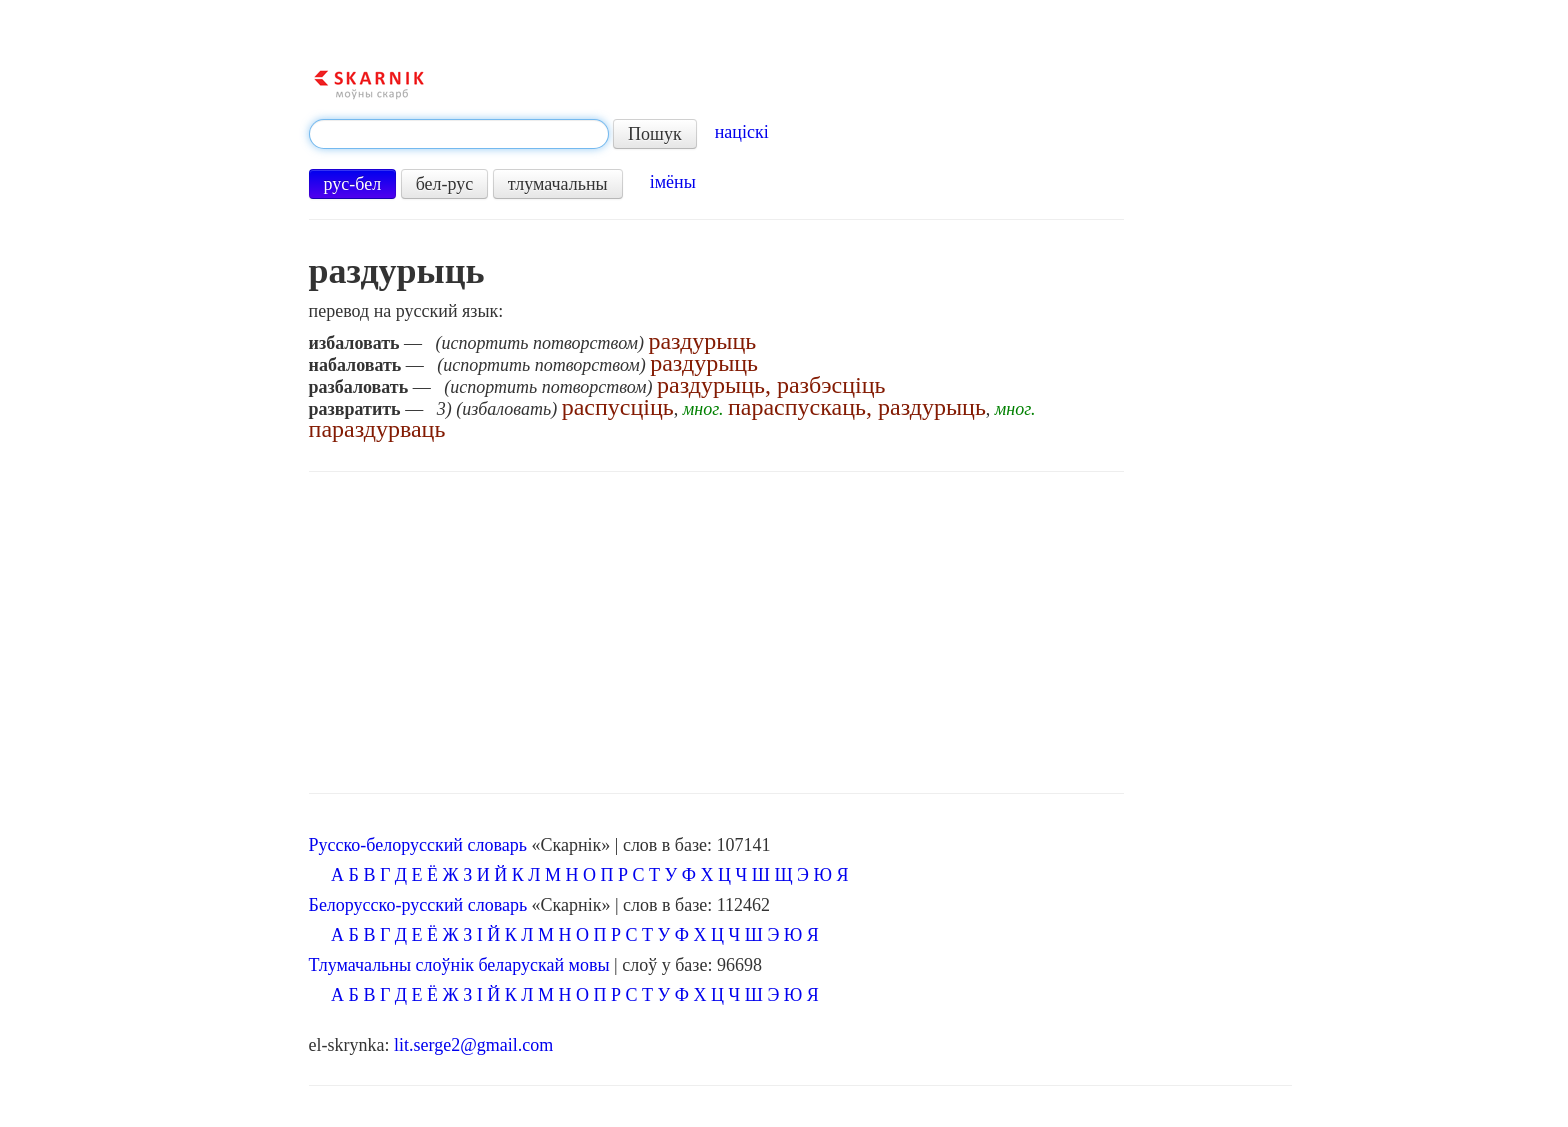 The height and width of the screenshot is (1127, 1568). What do you see at coordinates (717, 633) in the screenshot?
I see `[Advertisement]` at bounding box center [717, 633].